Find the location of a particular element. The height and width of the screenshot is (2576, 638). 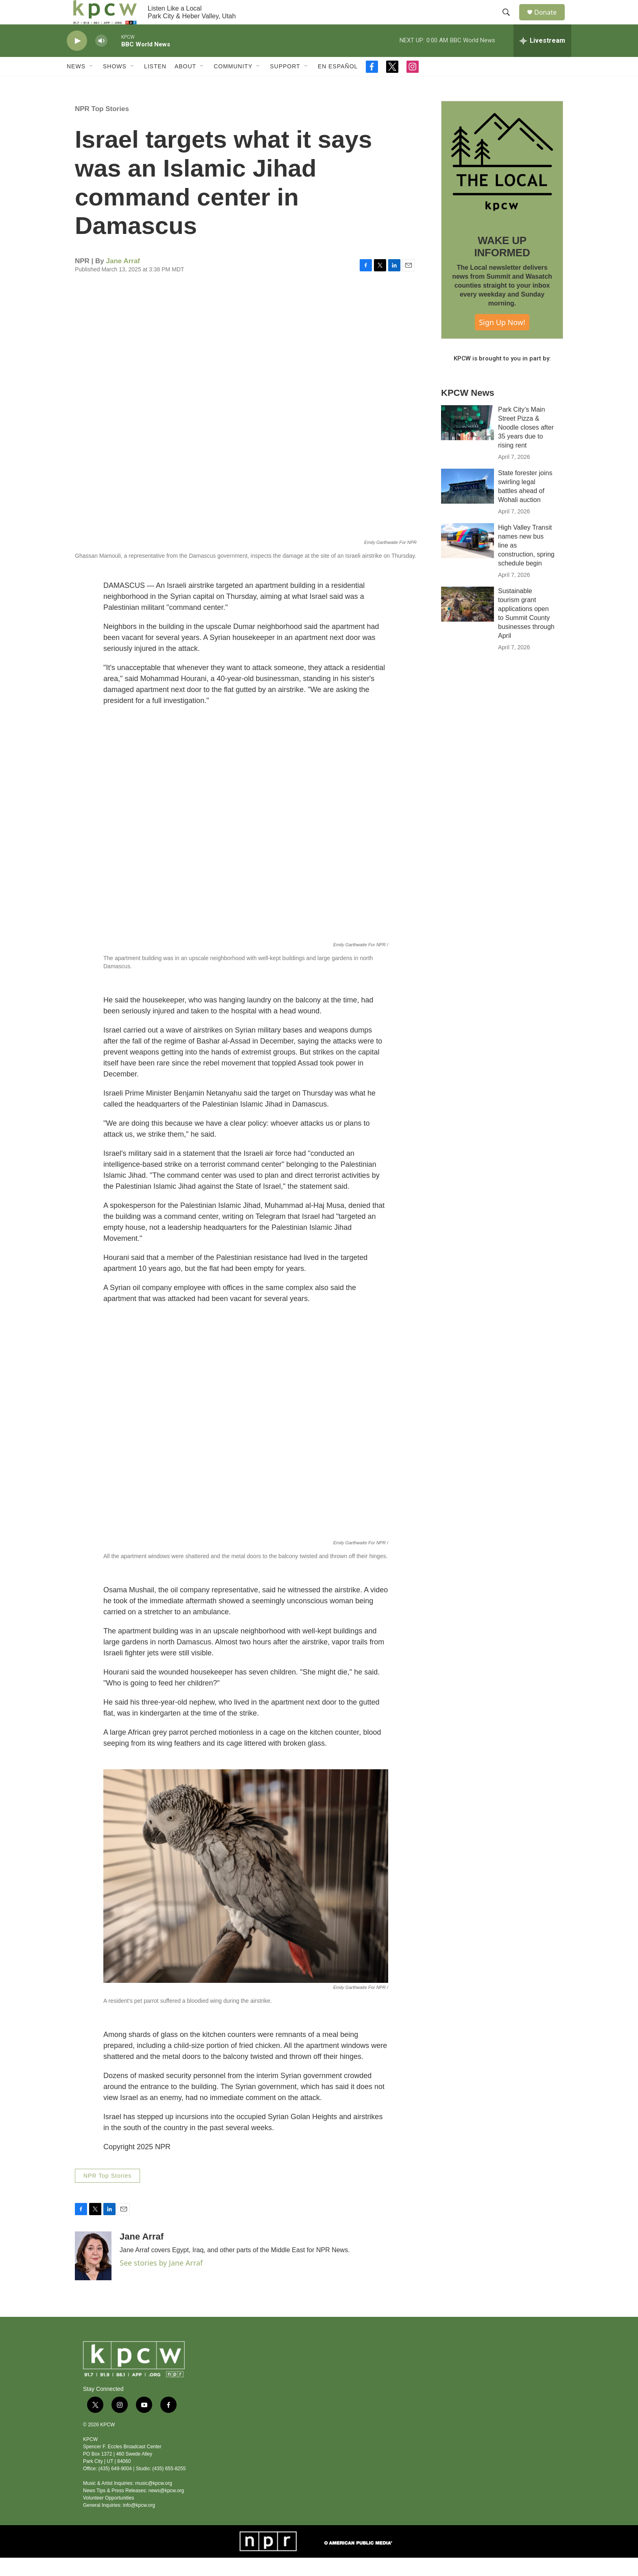

See stories by Jane Arraf is located at coordinates (161, 2281).